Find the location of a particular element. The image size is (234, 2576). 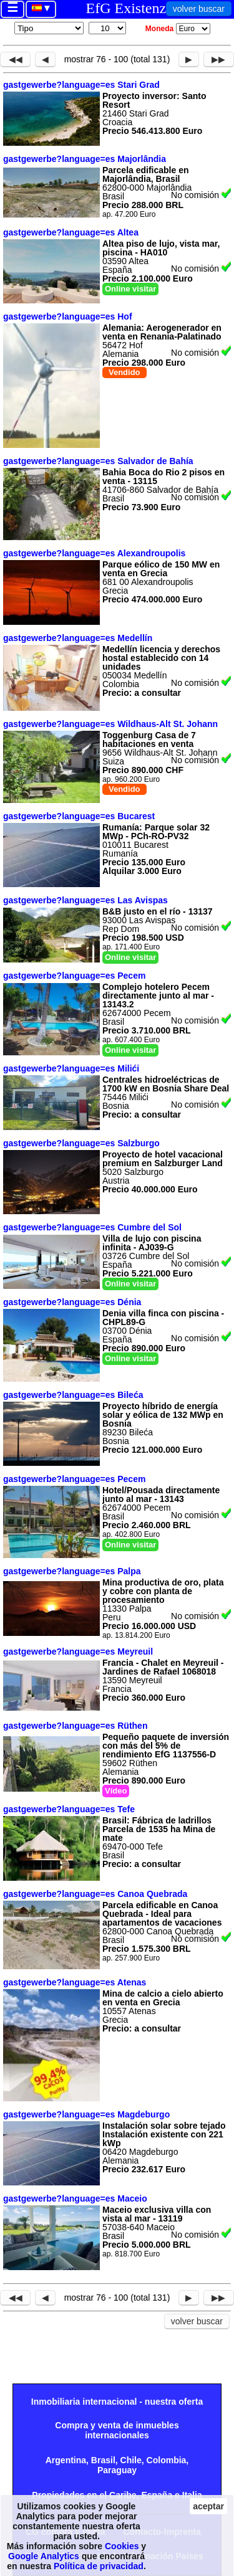

Complejo hotelero Pecem directamente junto al mar - 13143.2 is located at coordinates (158, 995).